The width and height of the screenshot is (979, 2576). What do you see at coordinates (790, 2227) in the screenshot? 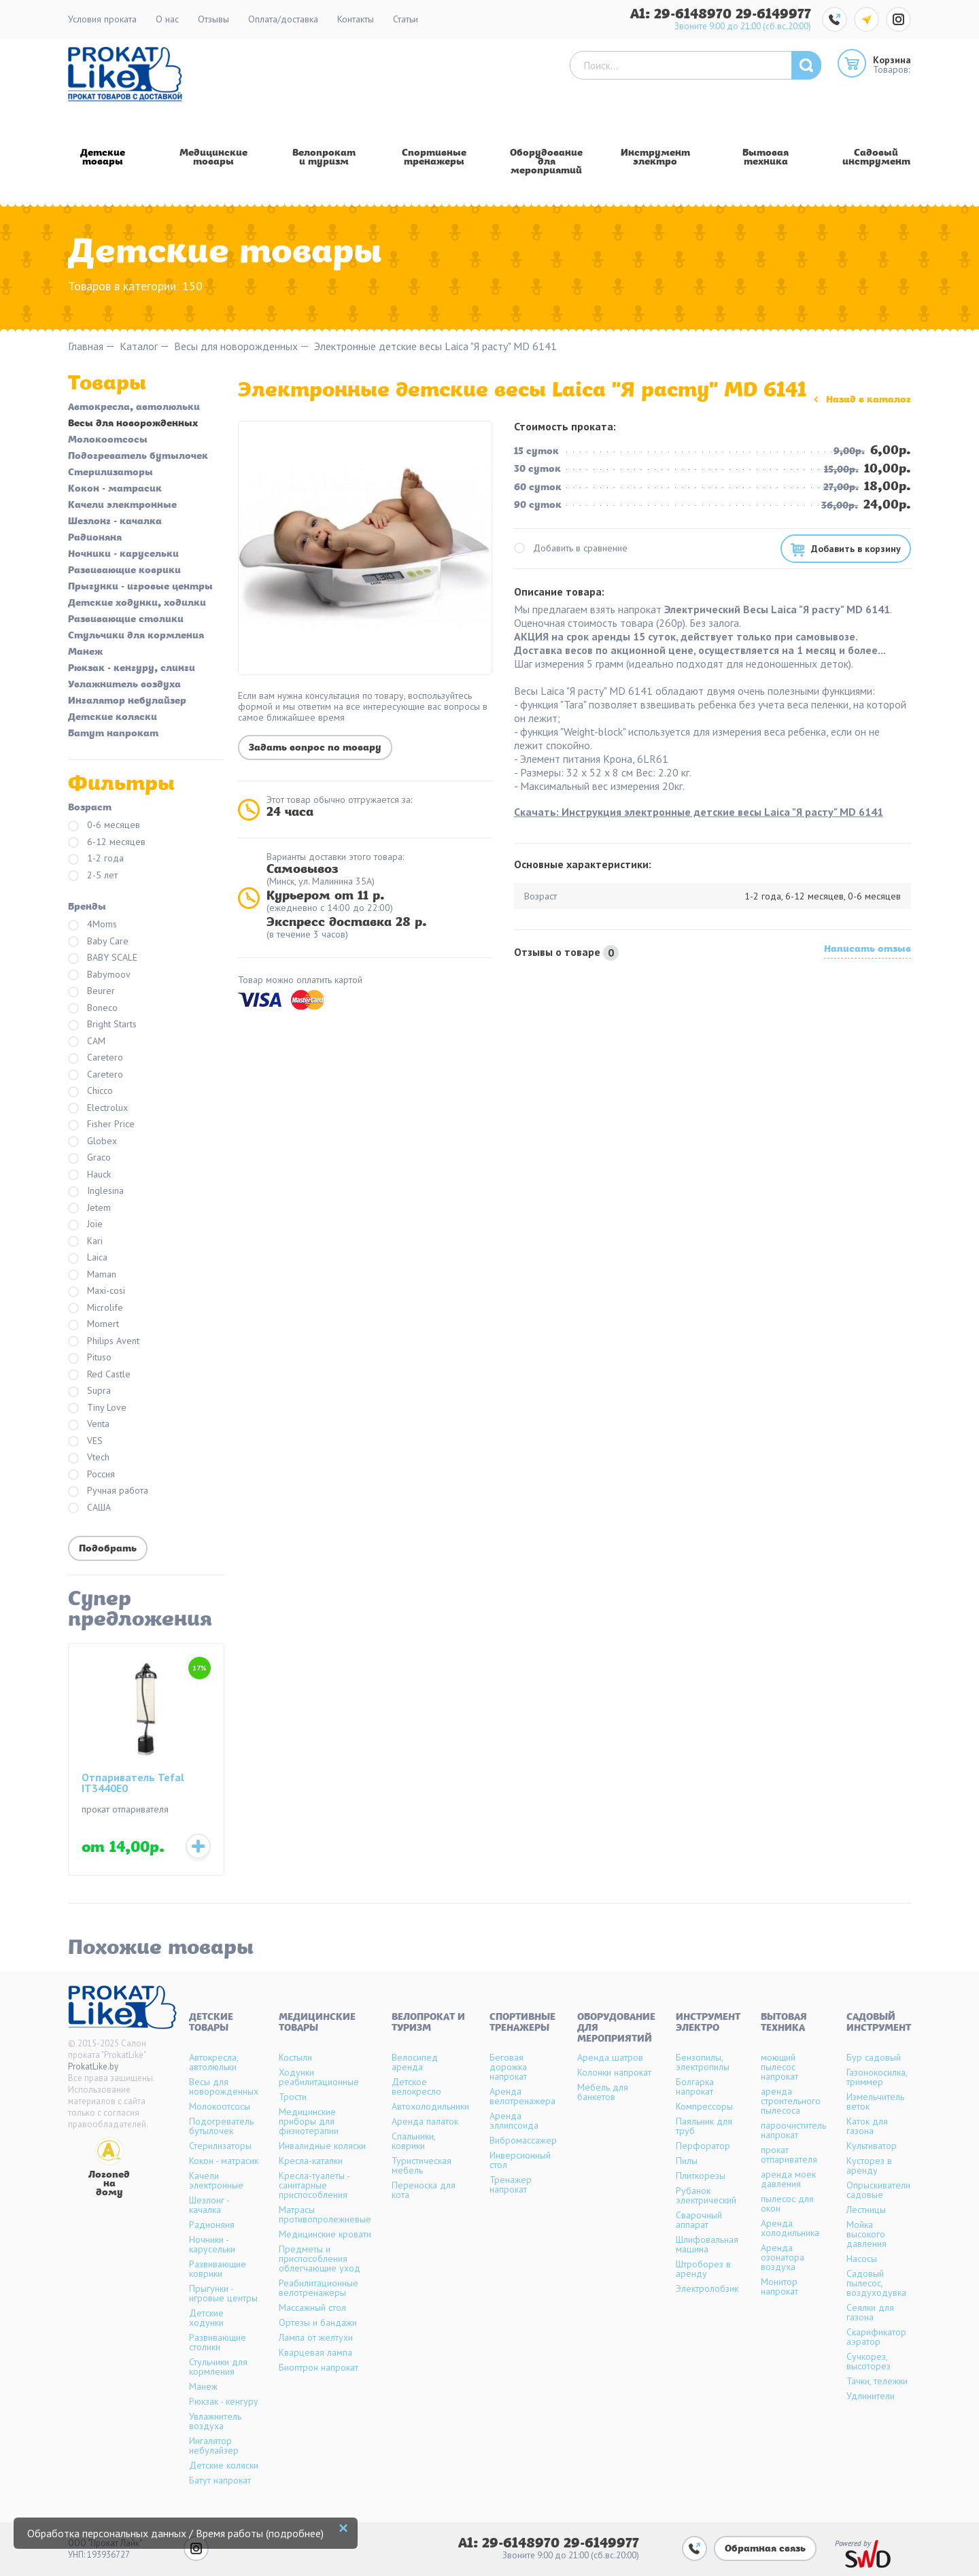
I see `Аренда холодильника` at bounding box center [790, 2227].